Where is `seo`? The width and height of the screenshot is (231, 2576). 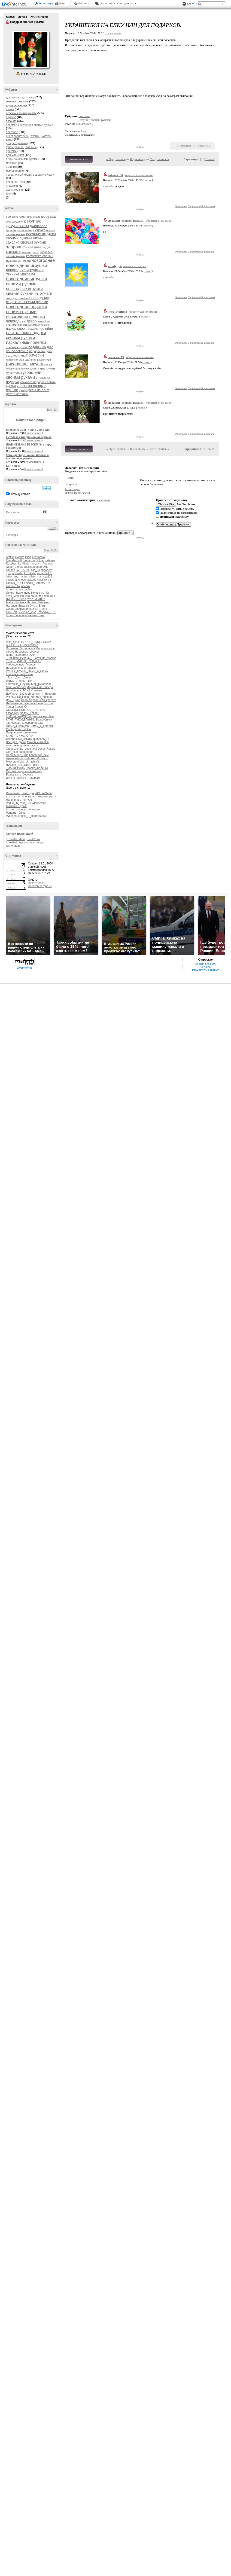
seo is located at coordinates (8, 216).